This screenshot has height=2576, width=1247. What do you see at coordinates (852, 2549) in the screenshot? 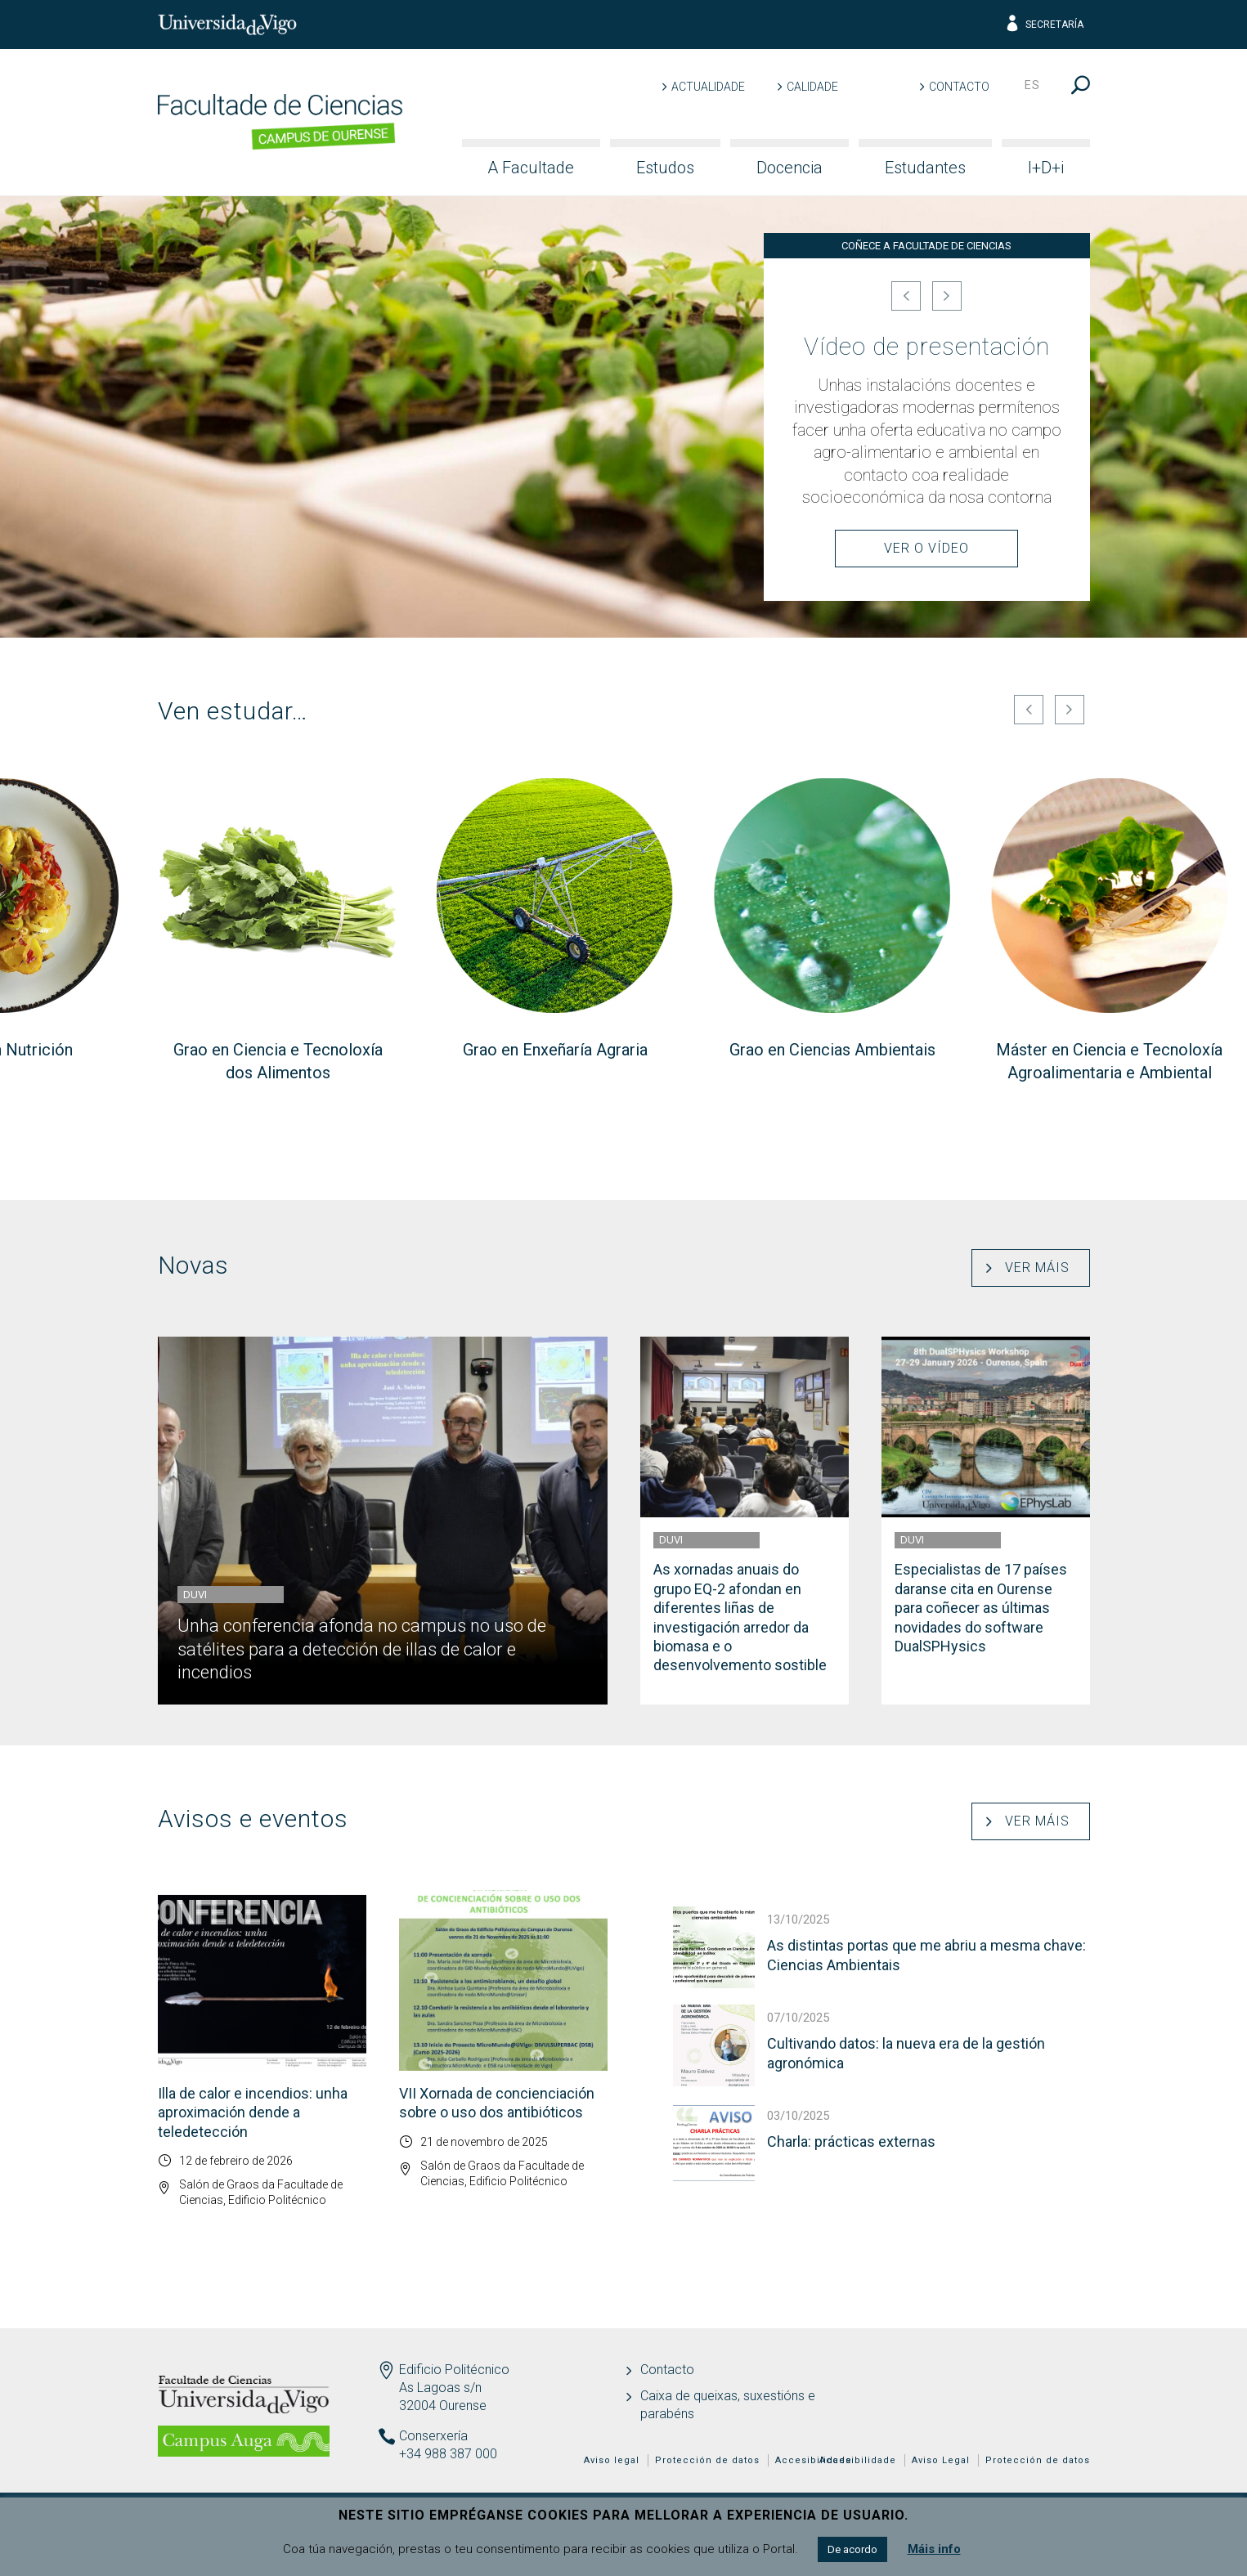
I see `De acordo [button]` at bounding box center [852, 2549].